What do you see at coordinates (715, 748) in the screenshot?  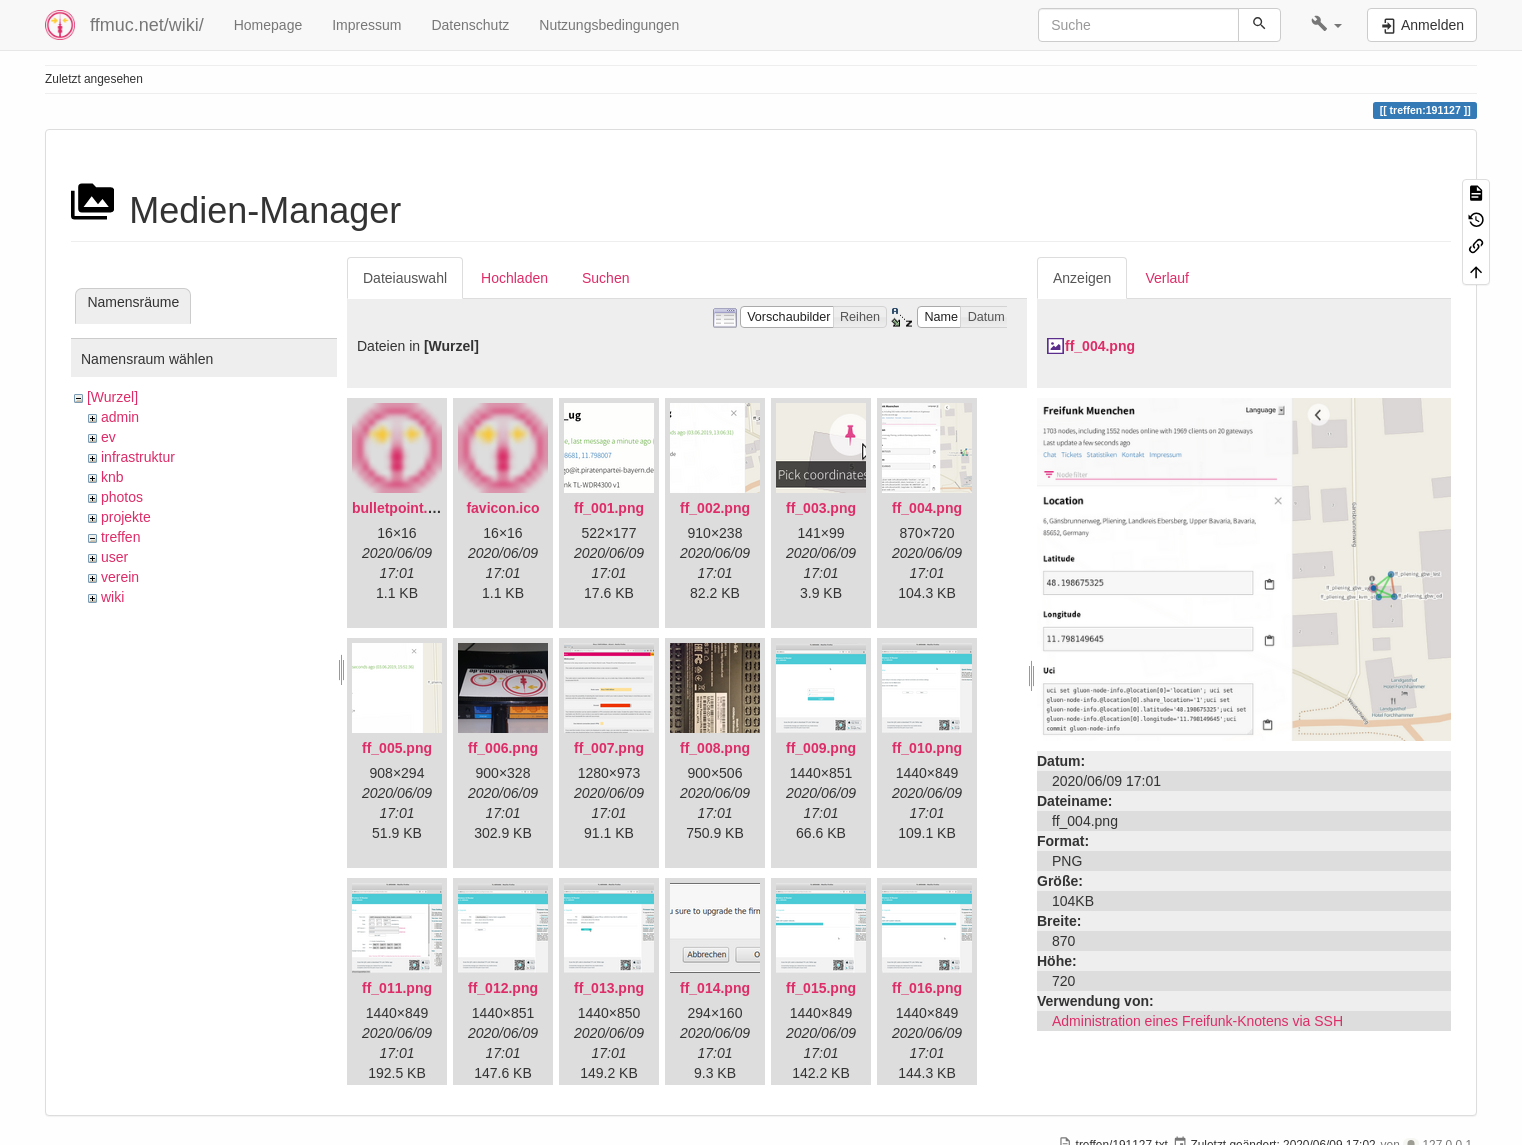 I see `ff_008.png` at bounding box center [715, 748].